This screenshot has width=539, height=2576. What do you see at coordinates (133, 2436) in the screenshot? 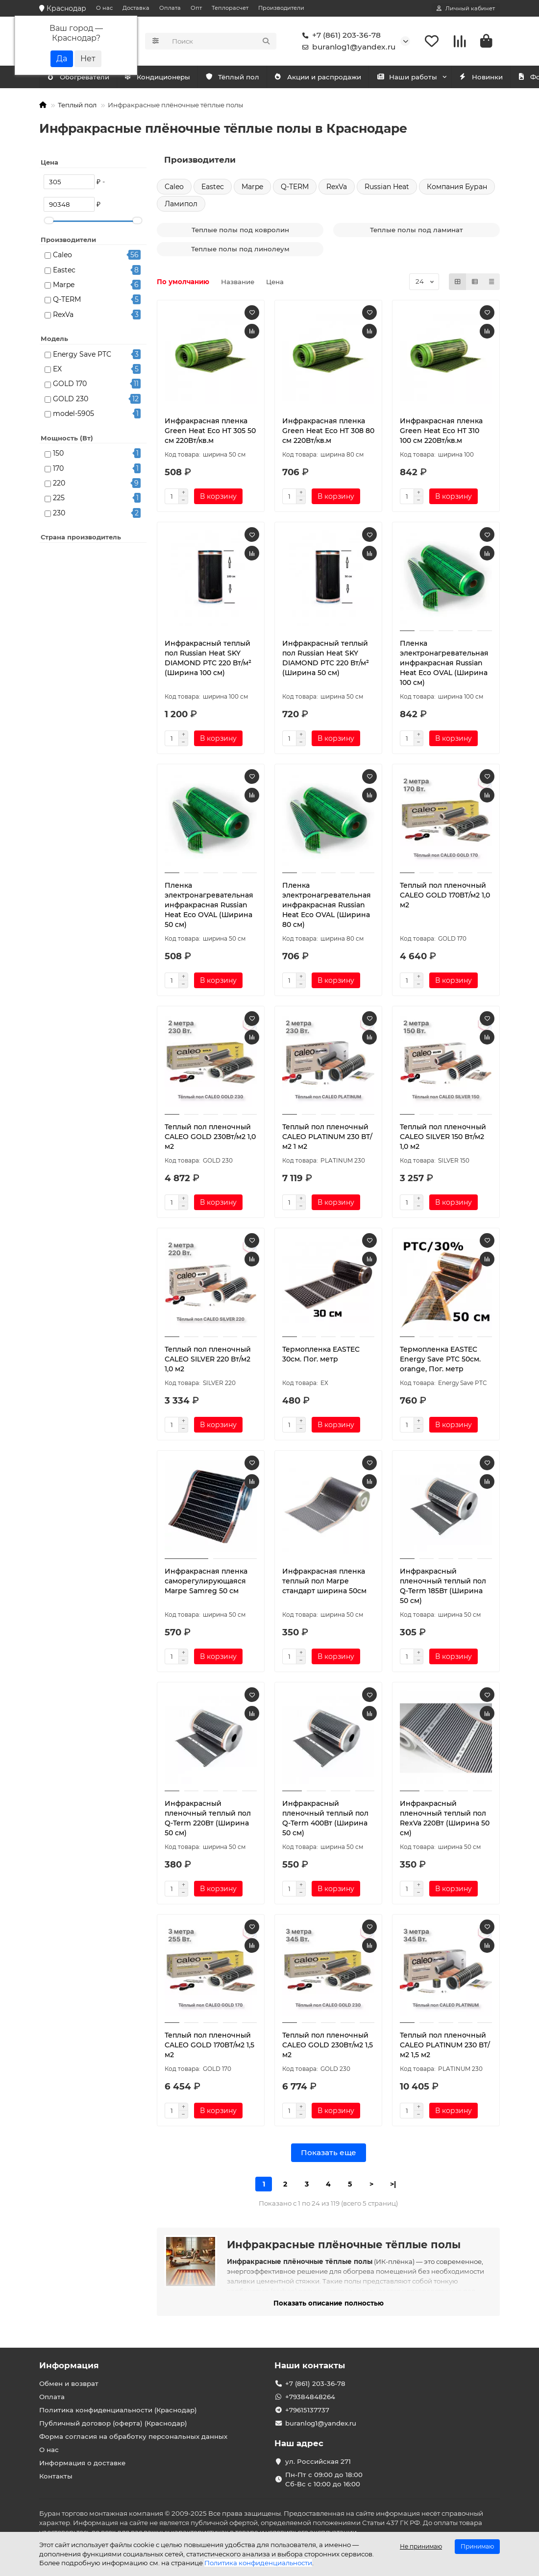
I see `Форма согласия на обработку персональных данных` at bounding box center [133, 2436].